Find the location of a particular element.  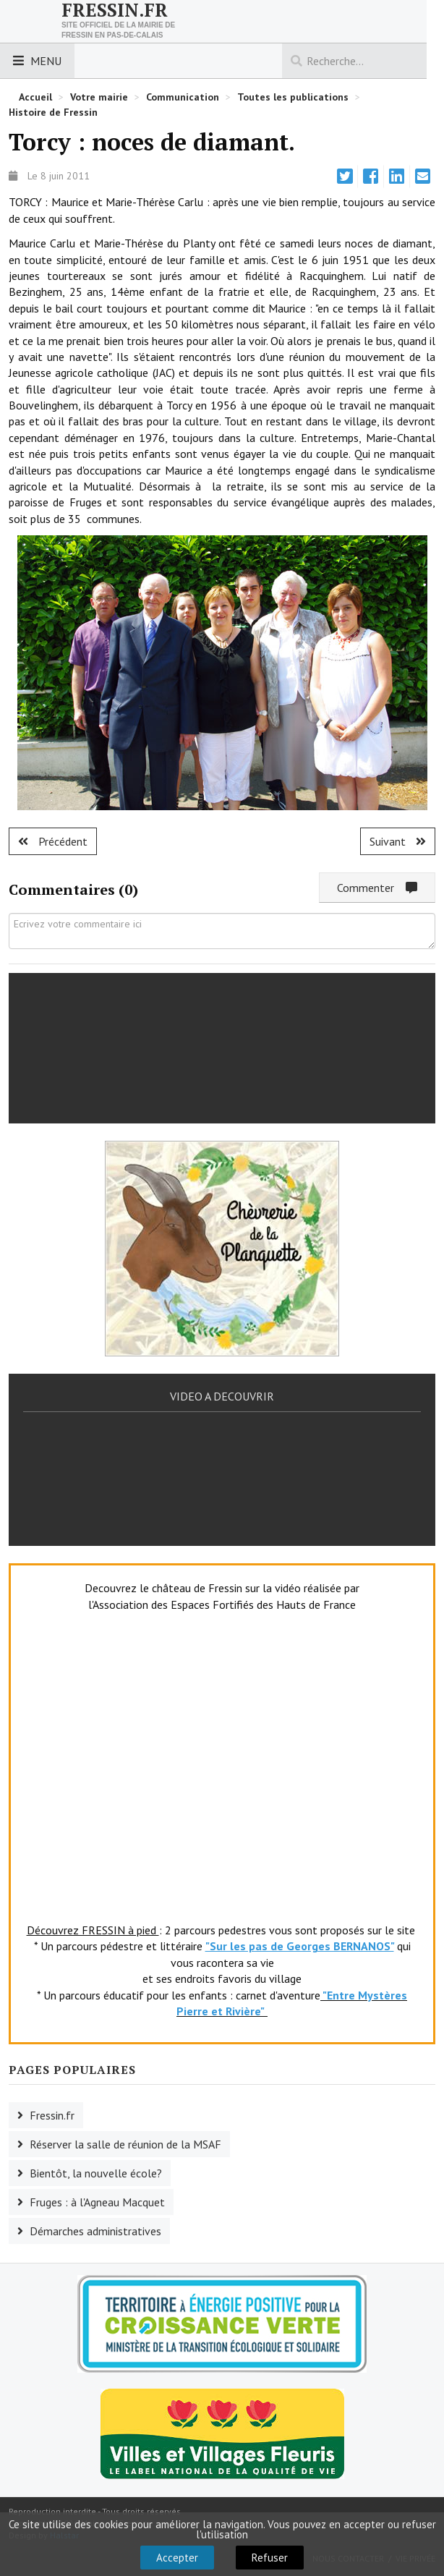

Accepter is located at coordinates (177, 2557).